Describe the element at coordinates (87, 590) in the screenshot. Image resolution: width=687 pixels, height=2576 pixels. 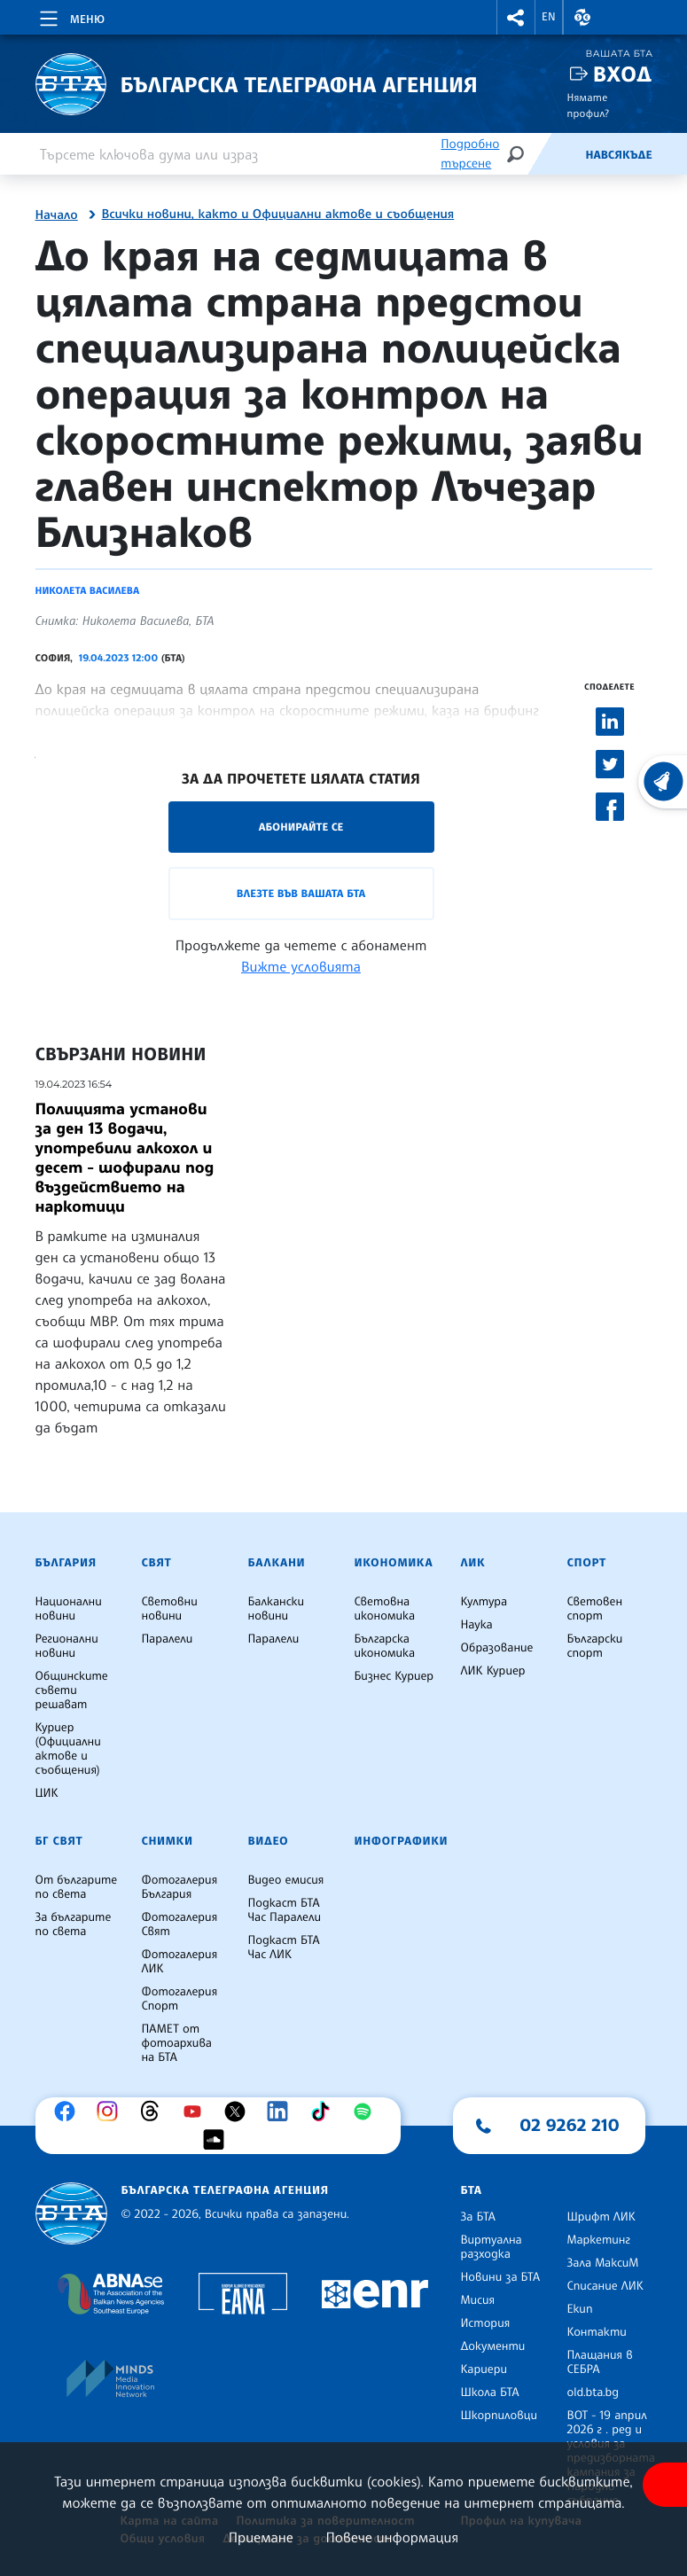
I see `Николета Василева` at that location.